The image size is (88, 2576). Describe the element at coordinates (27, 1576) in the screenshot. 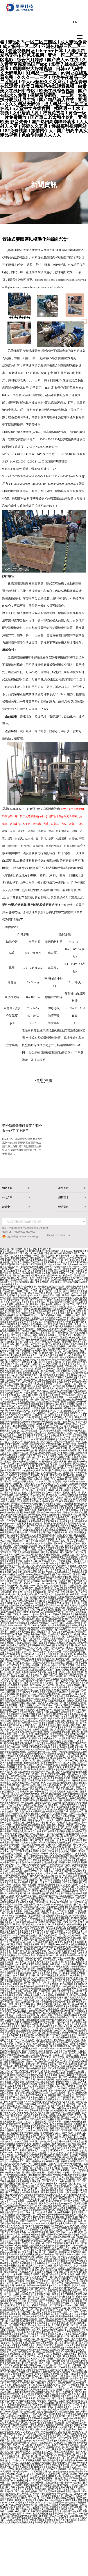

I see `色天堂视频` at that location.